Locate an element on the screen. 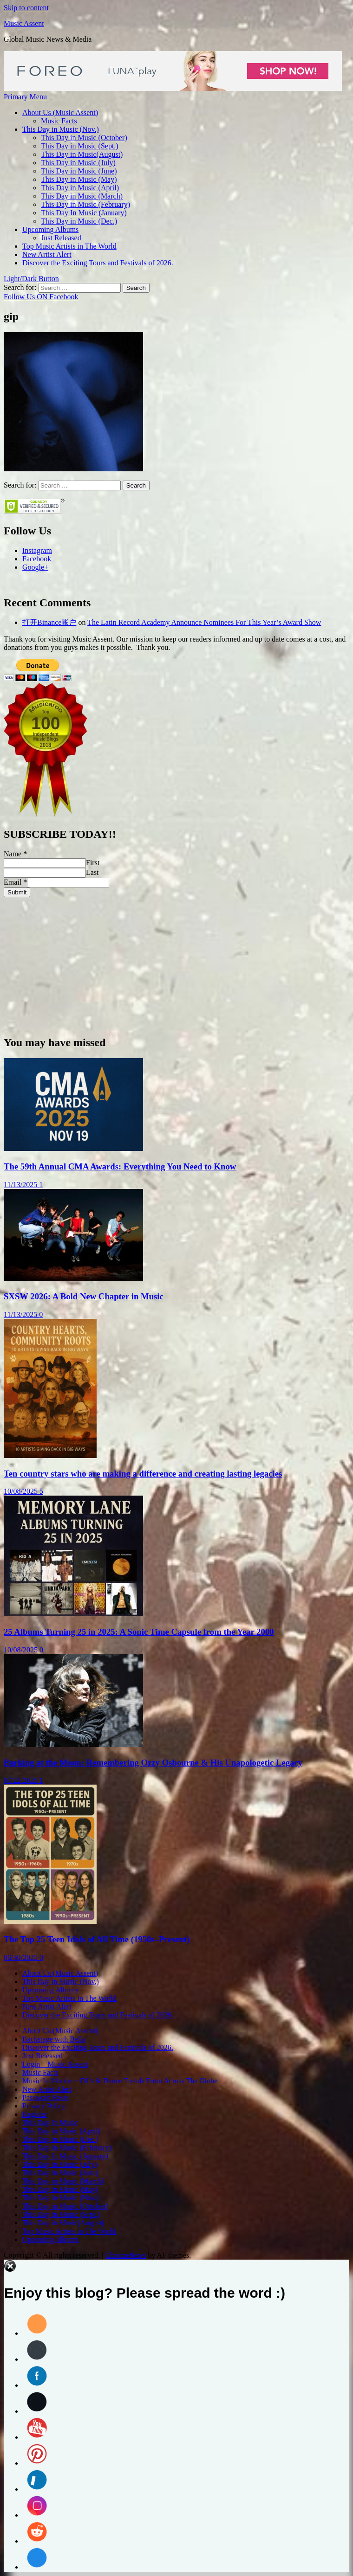  This Day In Music (January) is located at coordinates (84, 213).